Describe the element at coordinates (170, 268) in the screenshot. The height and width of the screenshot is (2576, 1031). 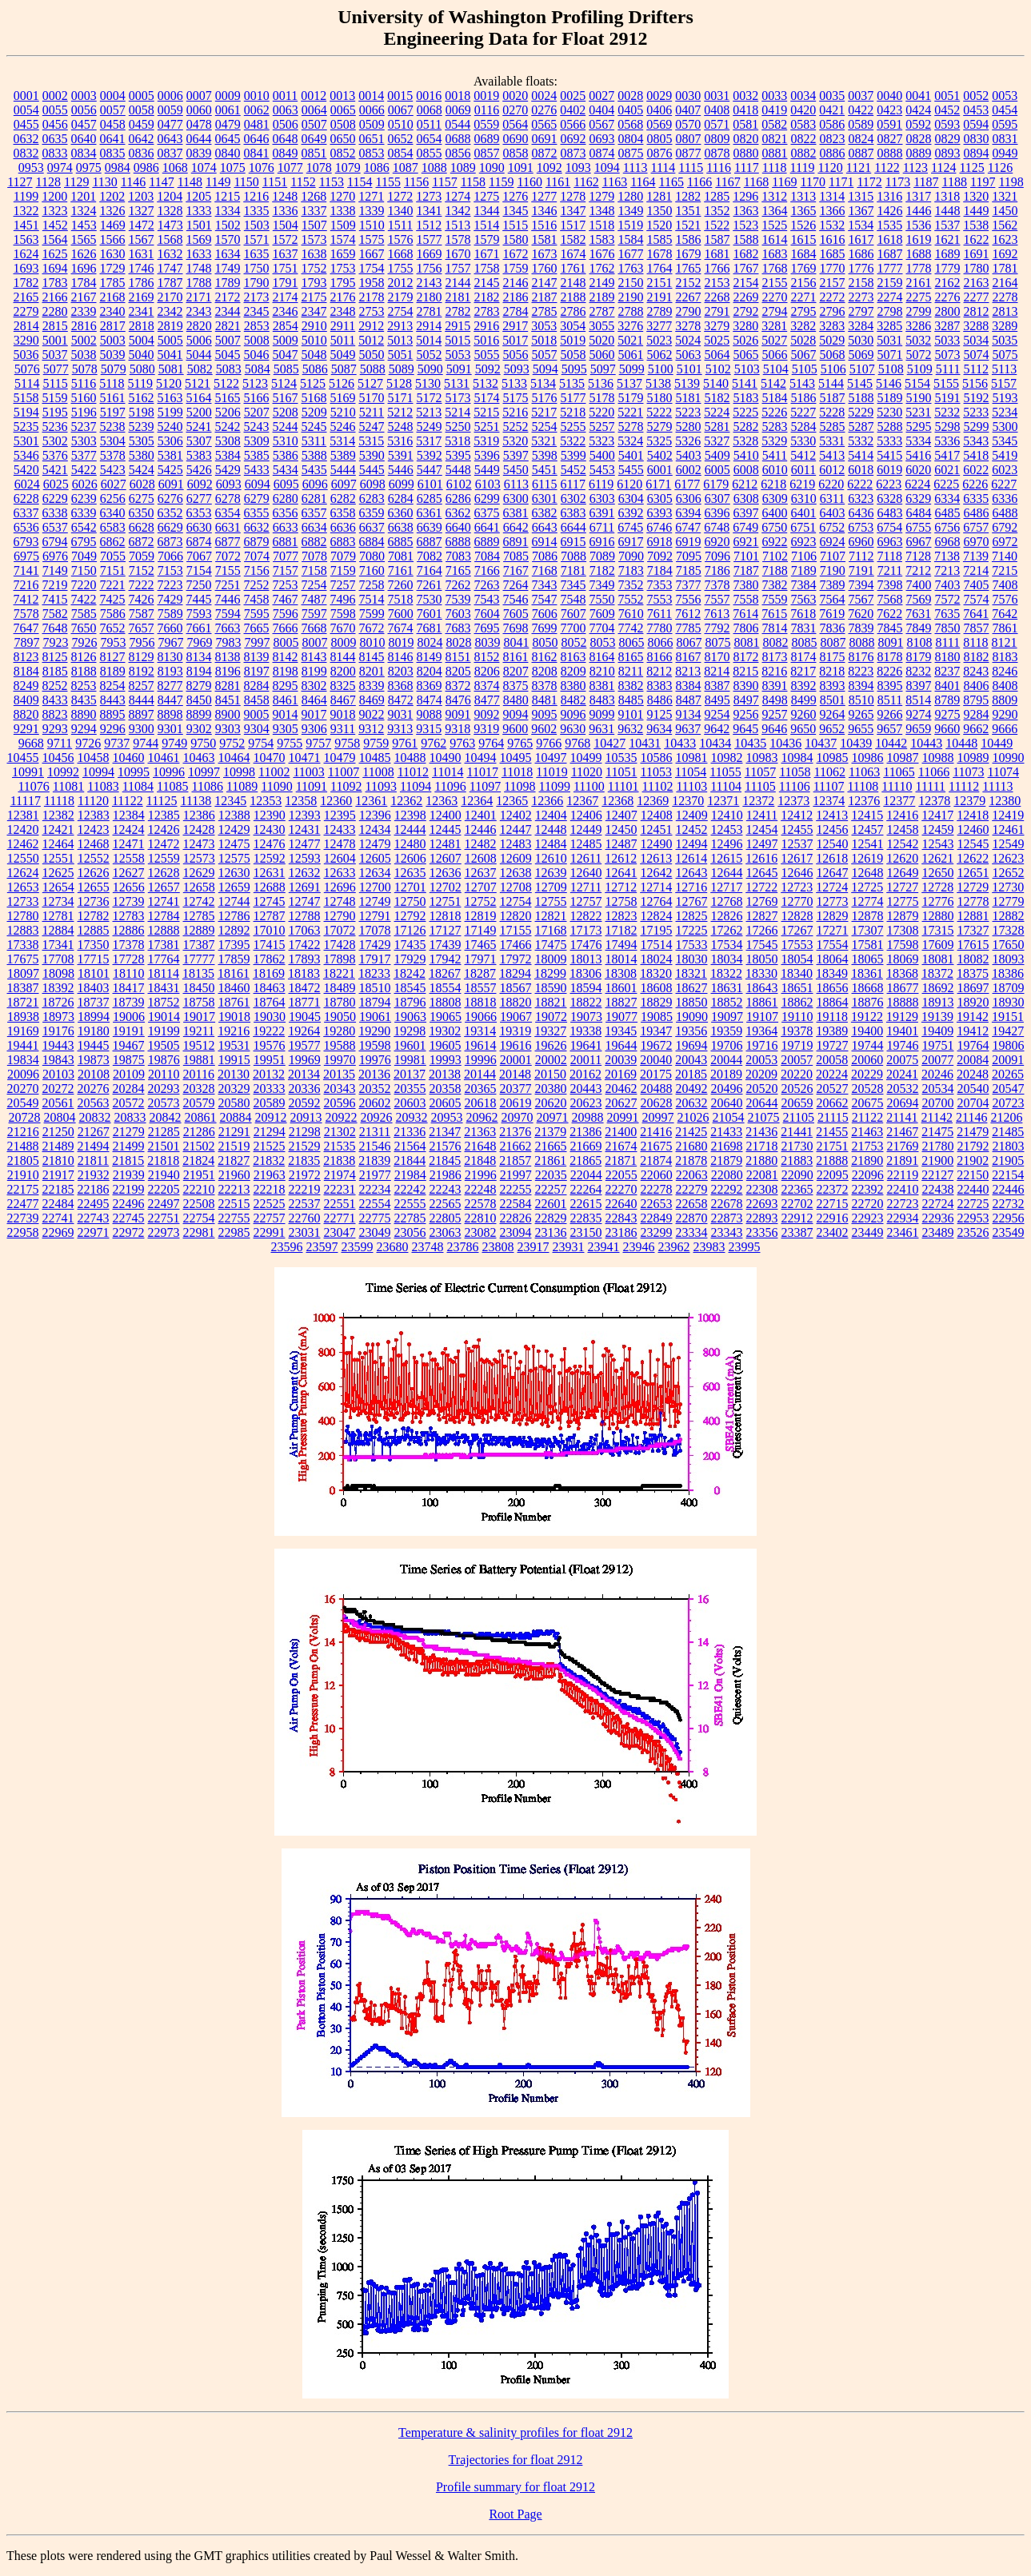
I see `1747` at that location.